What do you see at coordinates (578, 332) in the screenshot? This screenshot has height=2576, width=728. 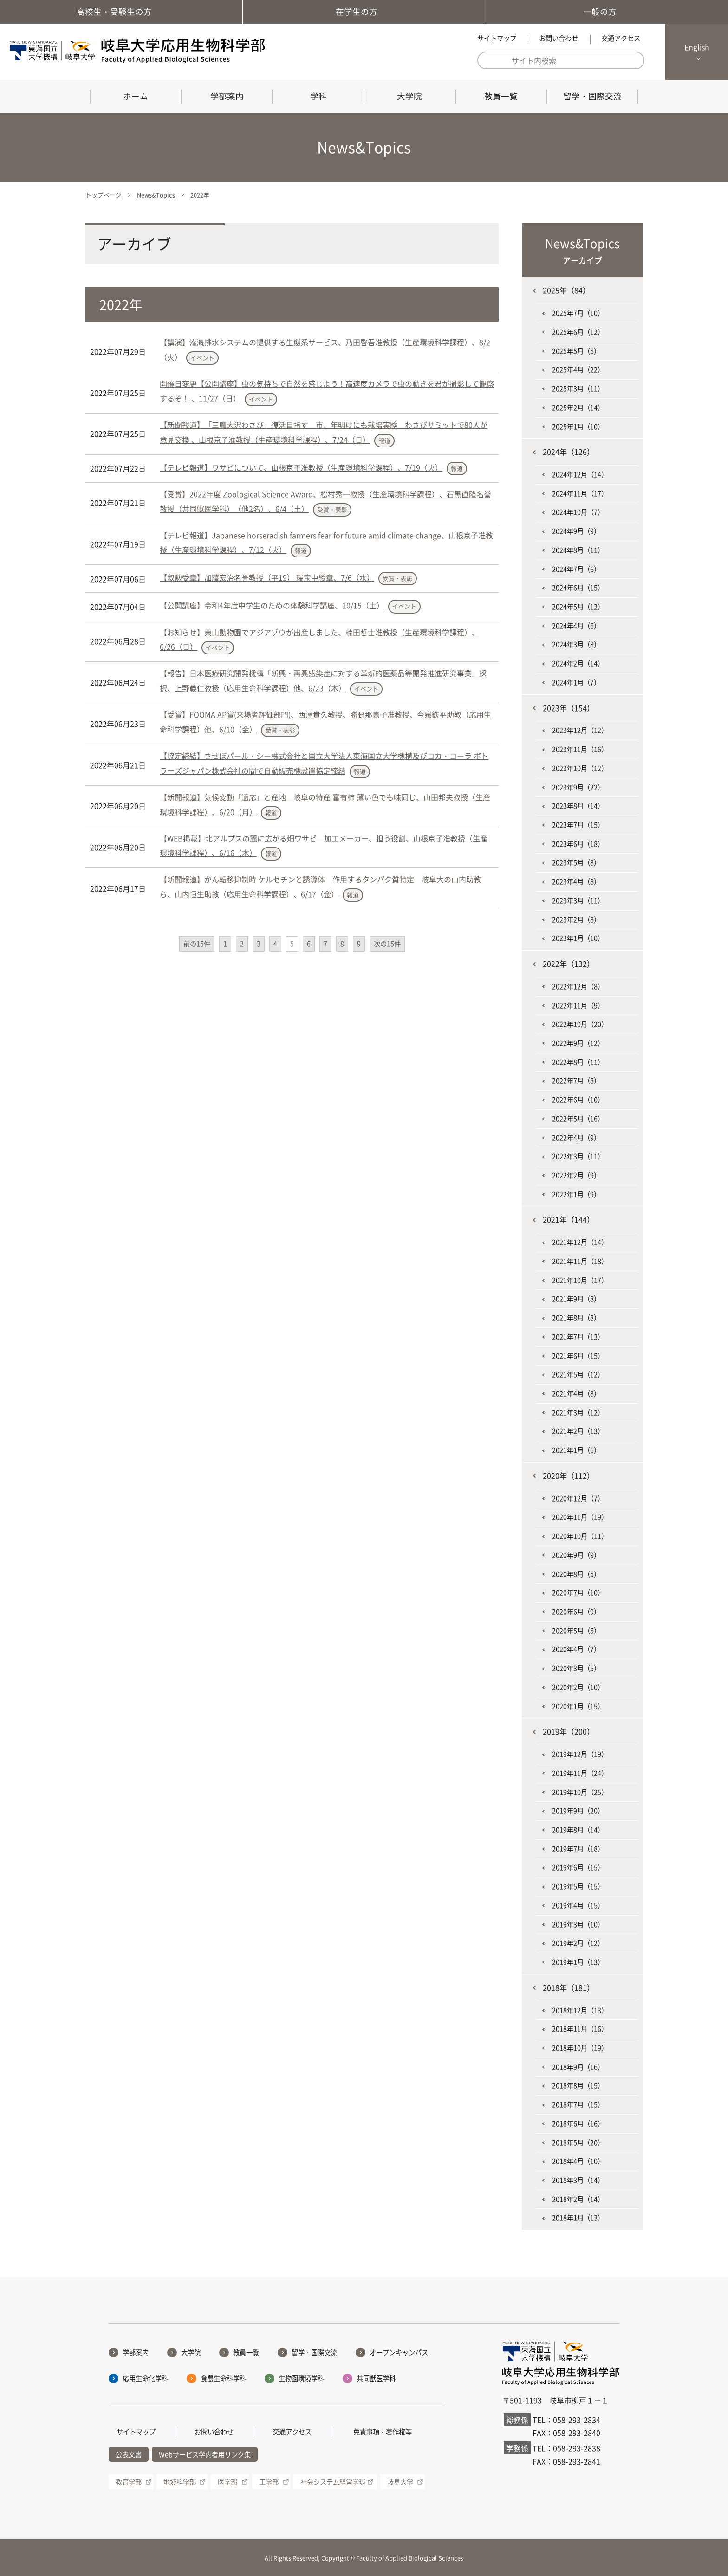 I see `2025年6月（12）` at bounding box center [578, 332].